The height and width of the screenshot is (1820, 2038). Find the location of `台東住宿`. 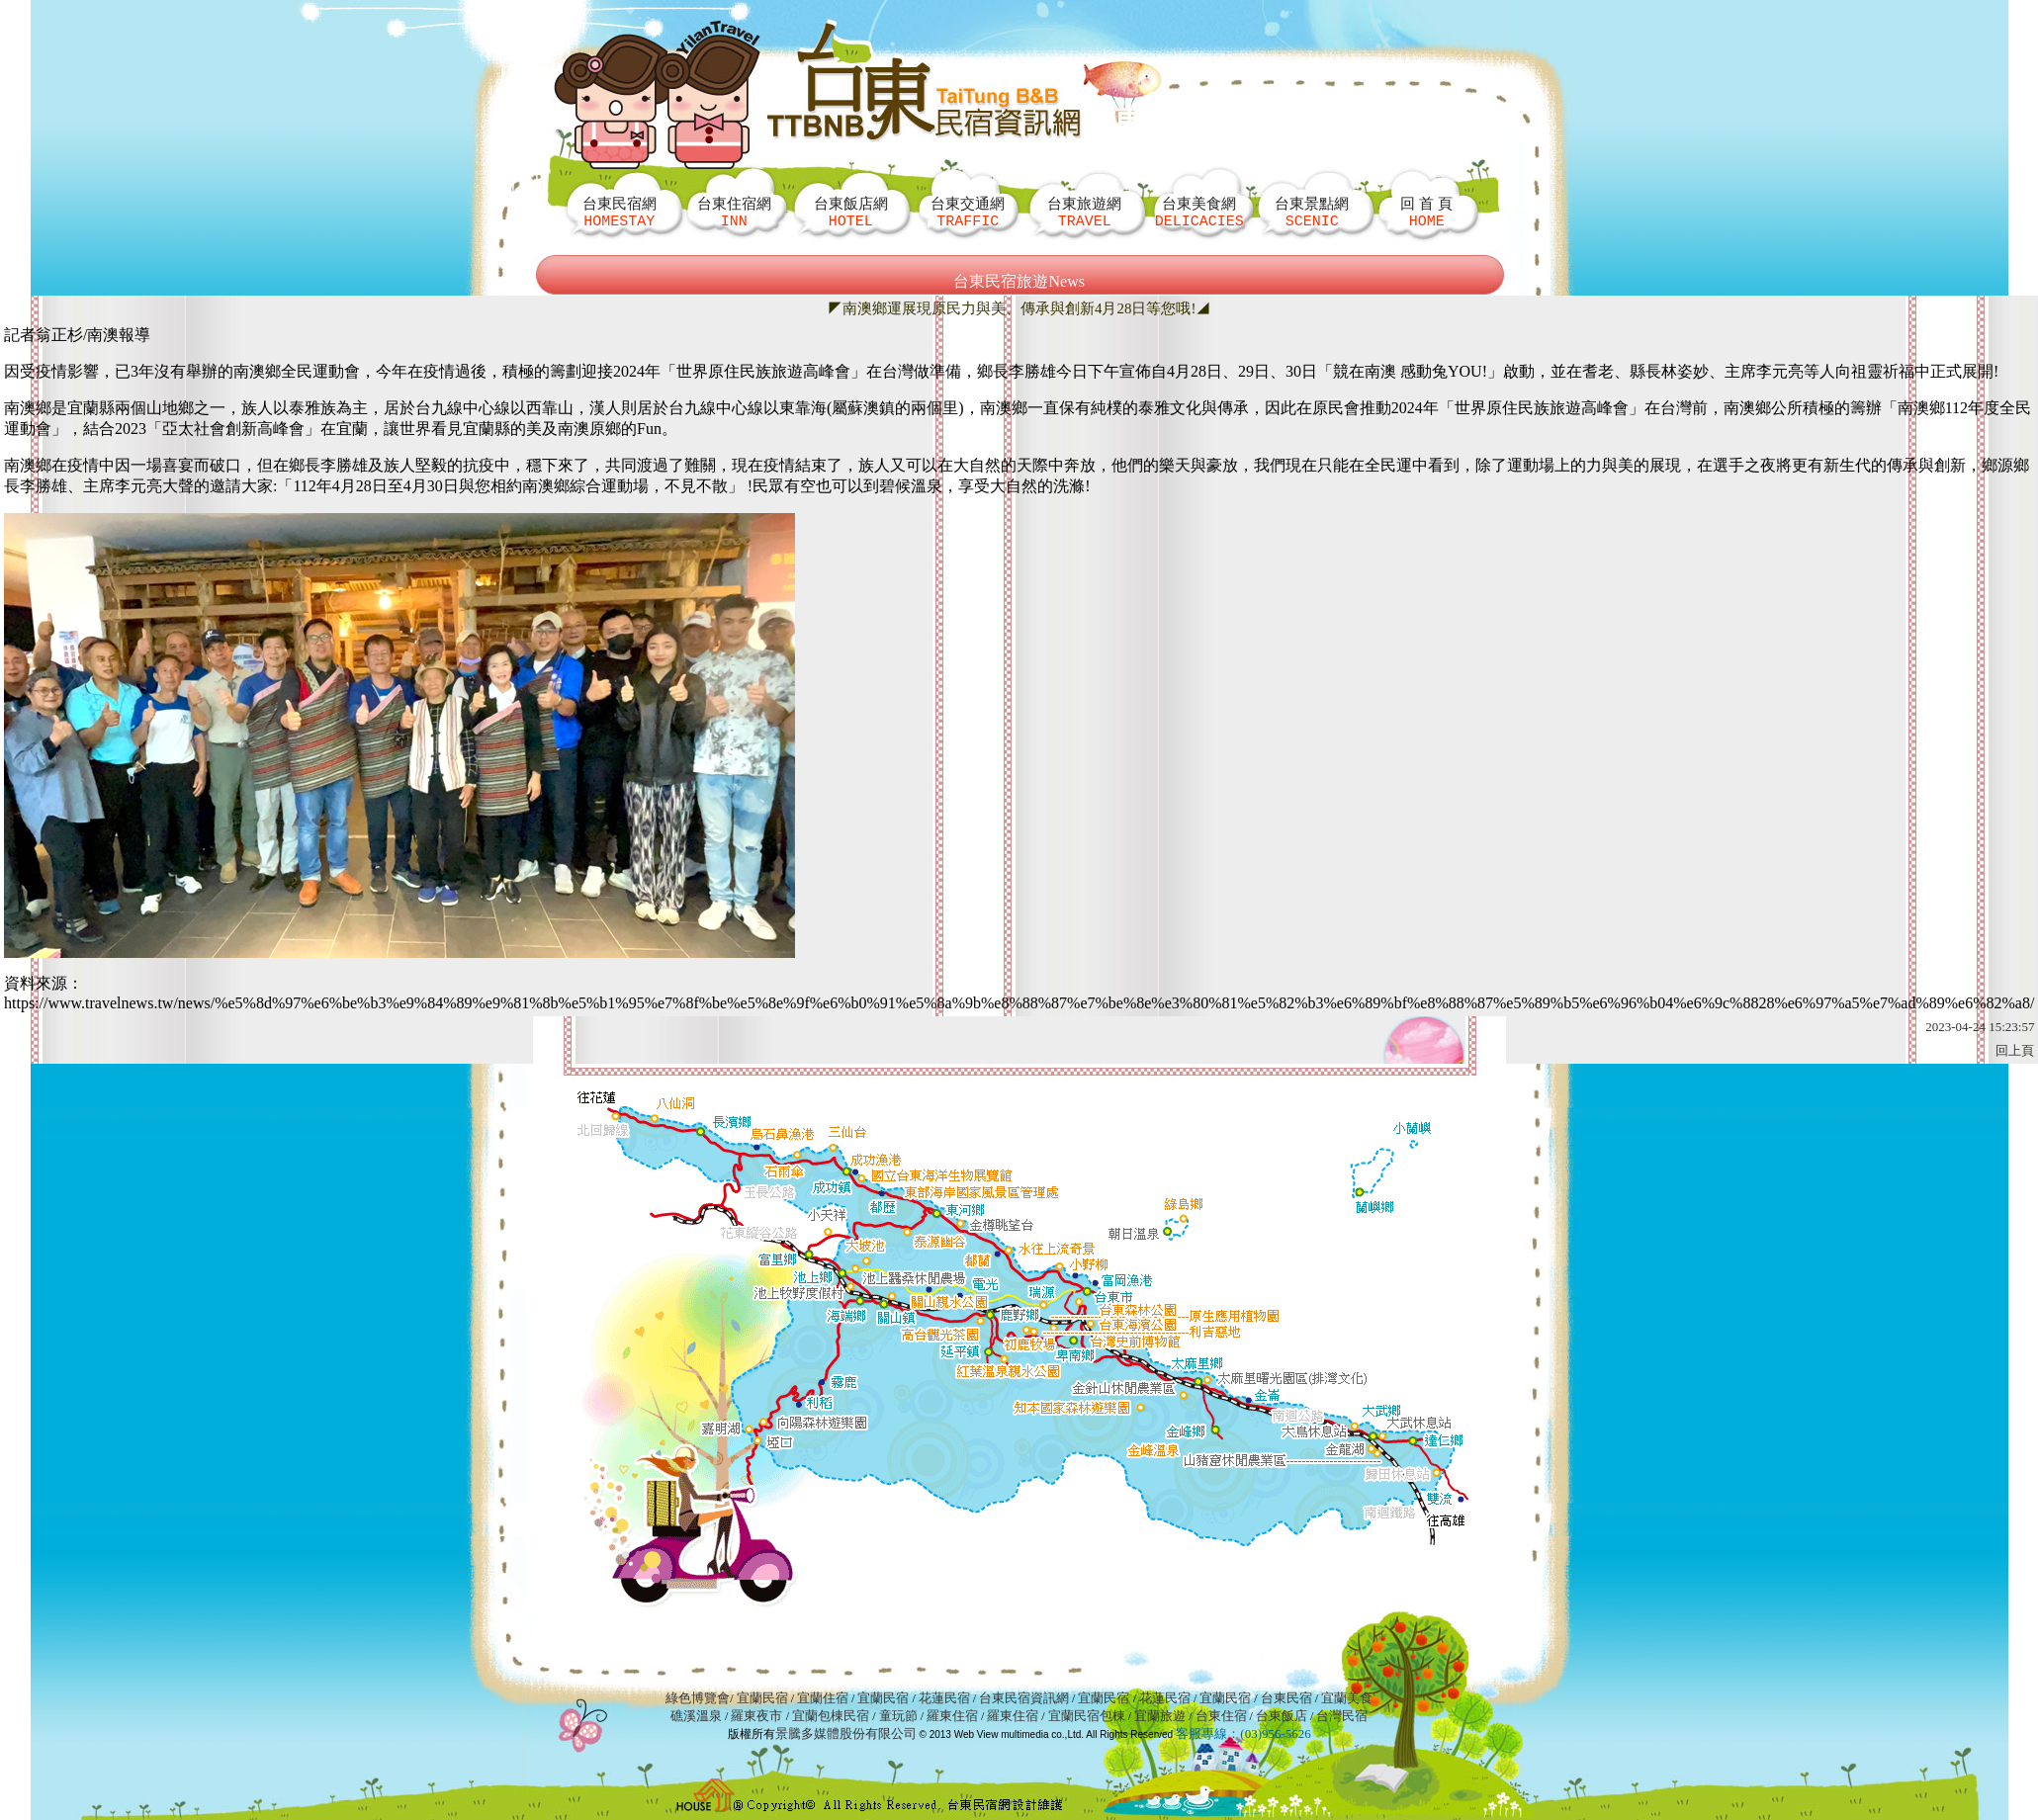

台東住宿 is located at coordinates (1221, 1715).